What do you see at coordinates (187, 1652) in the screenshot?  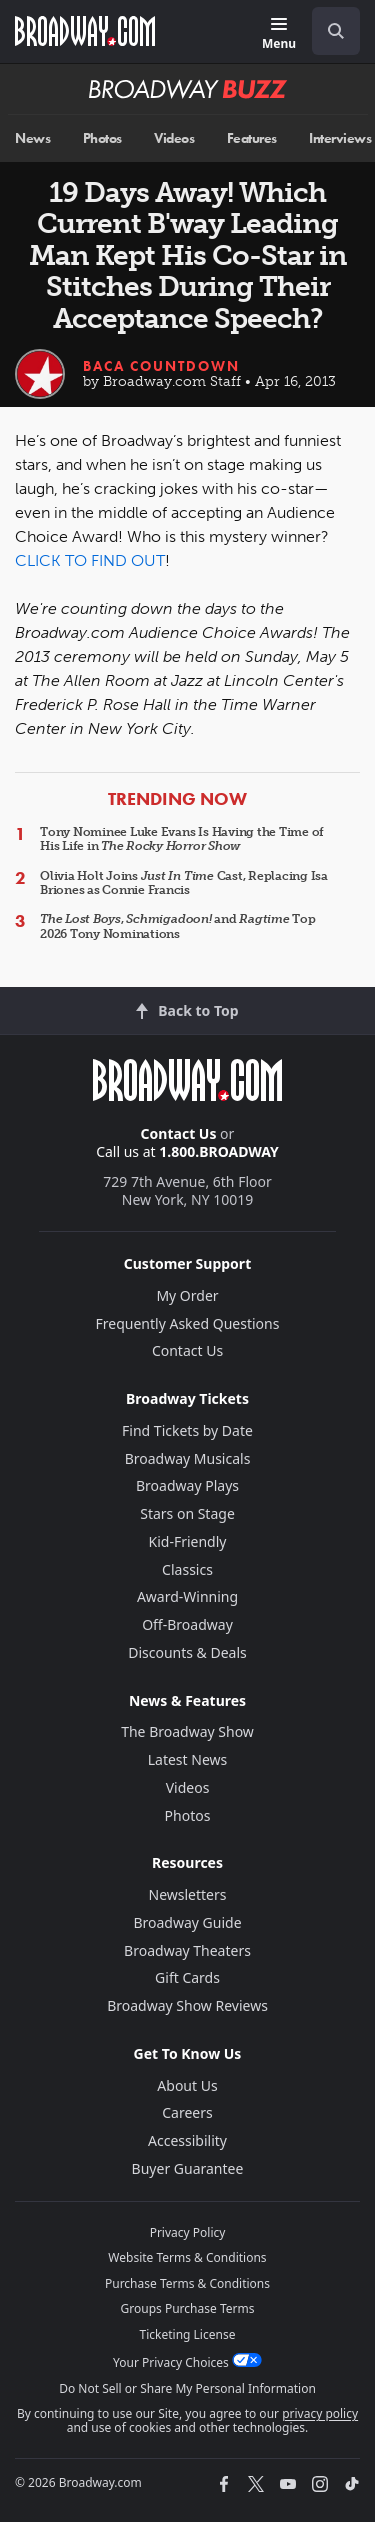 I see `Discounts & Deals` at bounding box center [187, 1652].